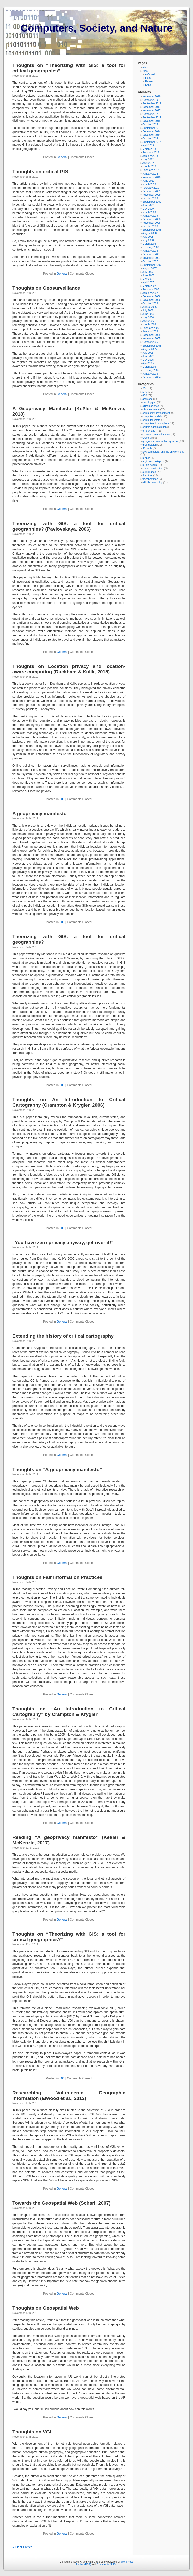  I want to click on September 2017, so click(151, 117).